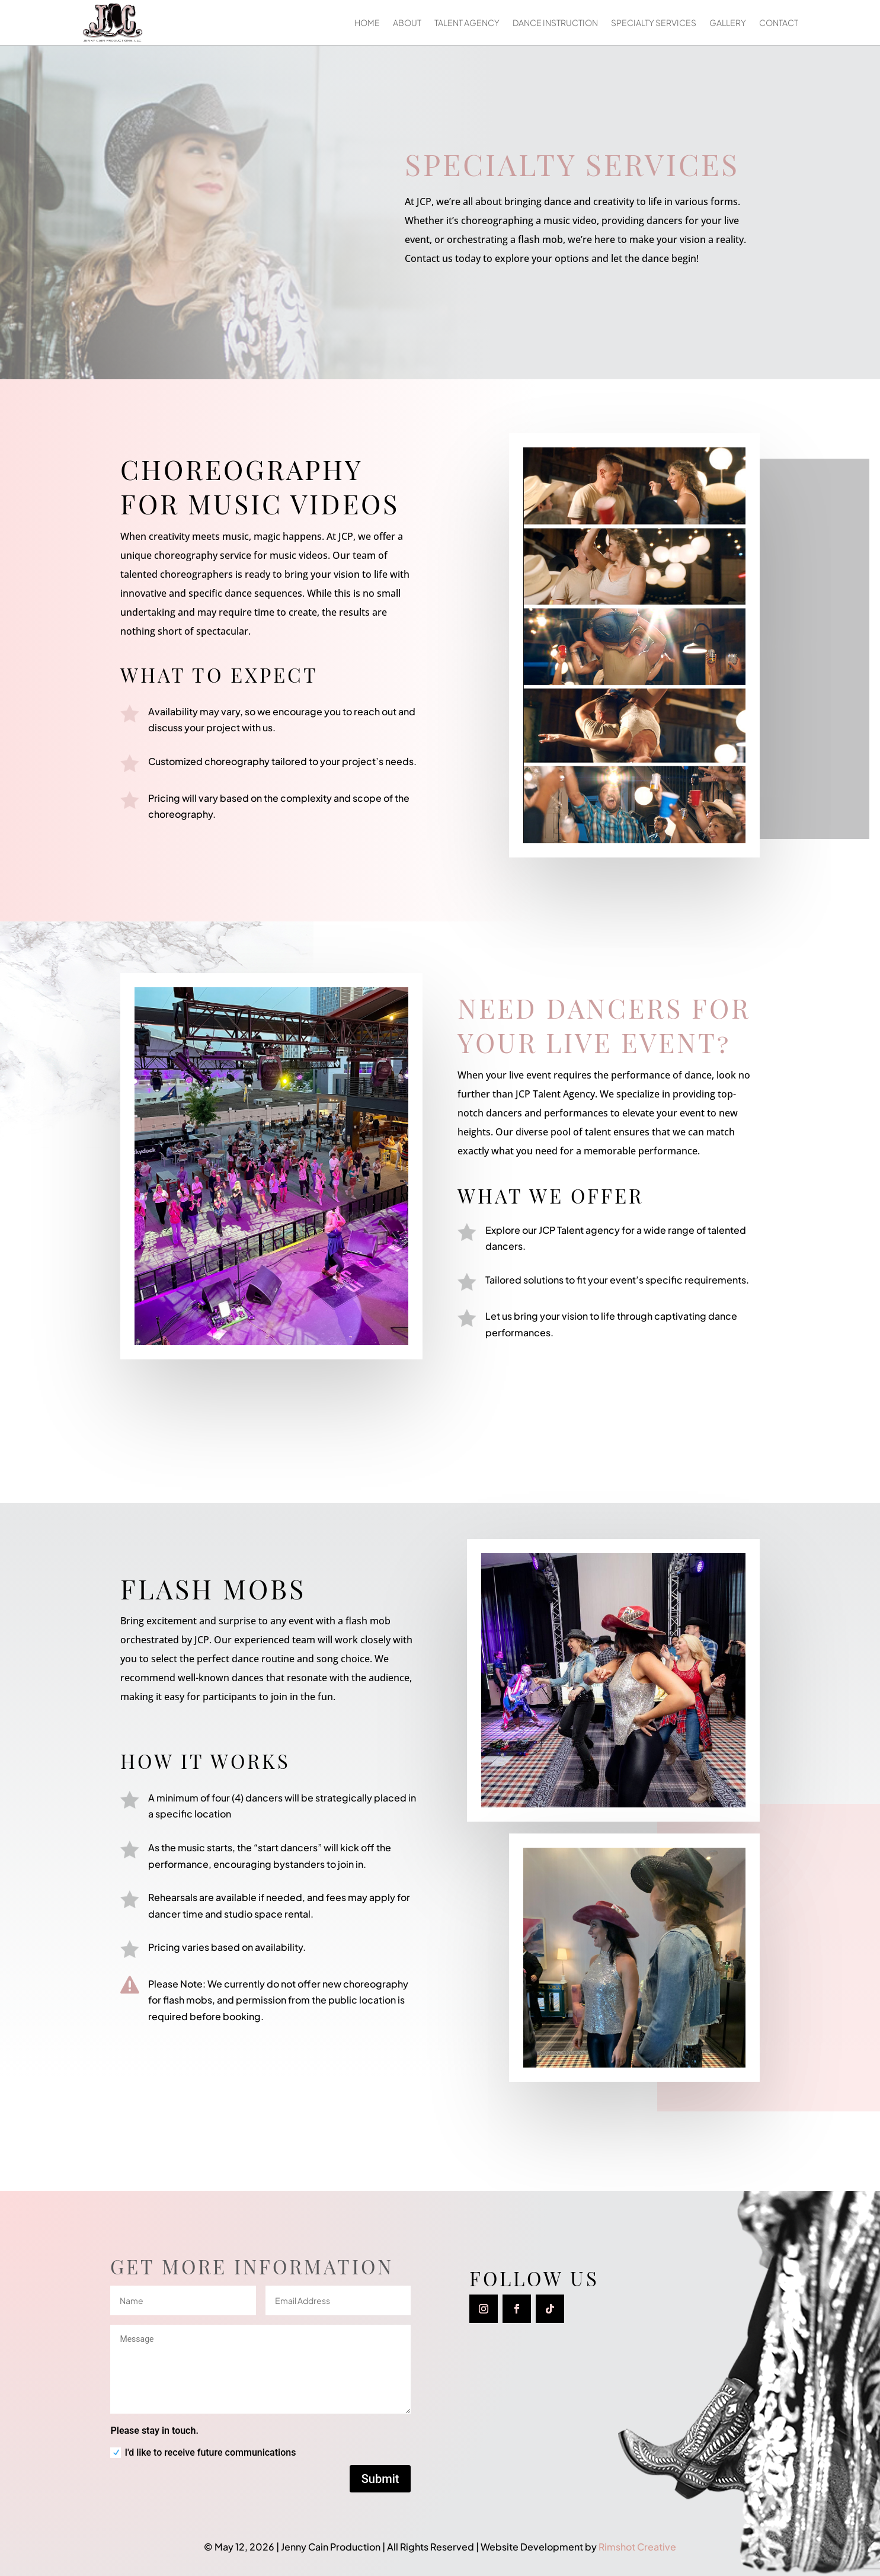  I want to click on Specialty Services, so click(653, 22).